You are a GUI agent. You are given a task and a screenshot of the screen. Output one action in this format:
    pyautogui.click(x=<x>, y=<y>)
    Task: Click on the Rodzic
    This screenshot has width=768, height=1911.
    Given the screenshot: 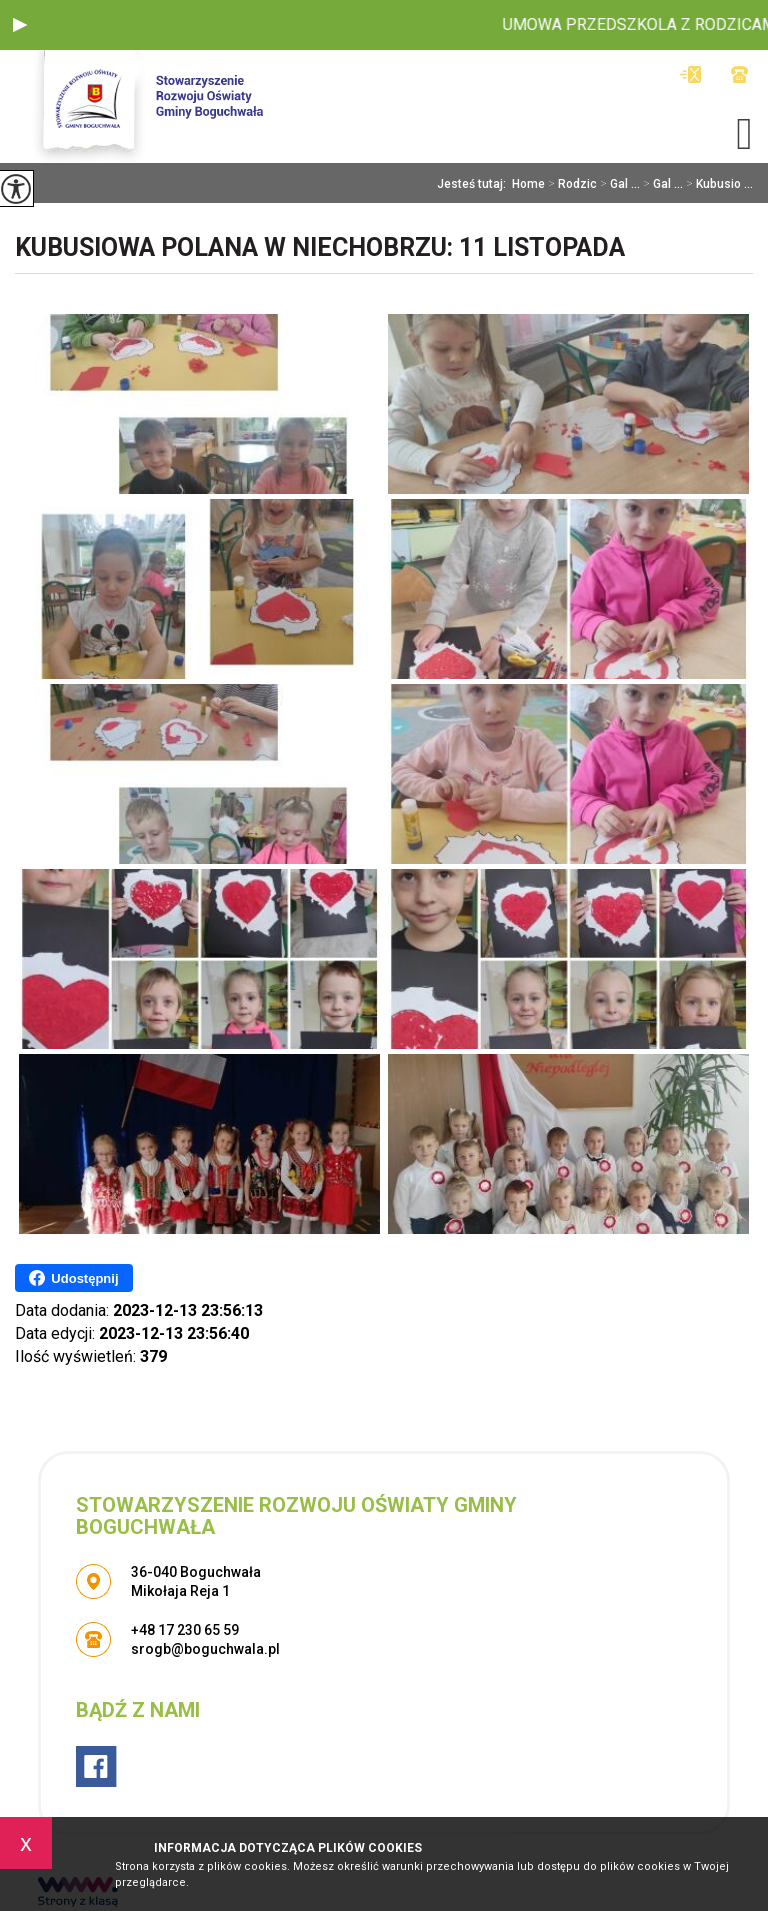 What is the action you would take?
    pyautogui.click(x=571, y=184)
    